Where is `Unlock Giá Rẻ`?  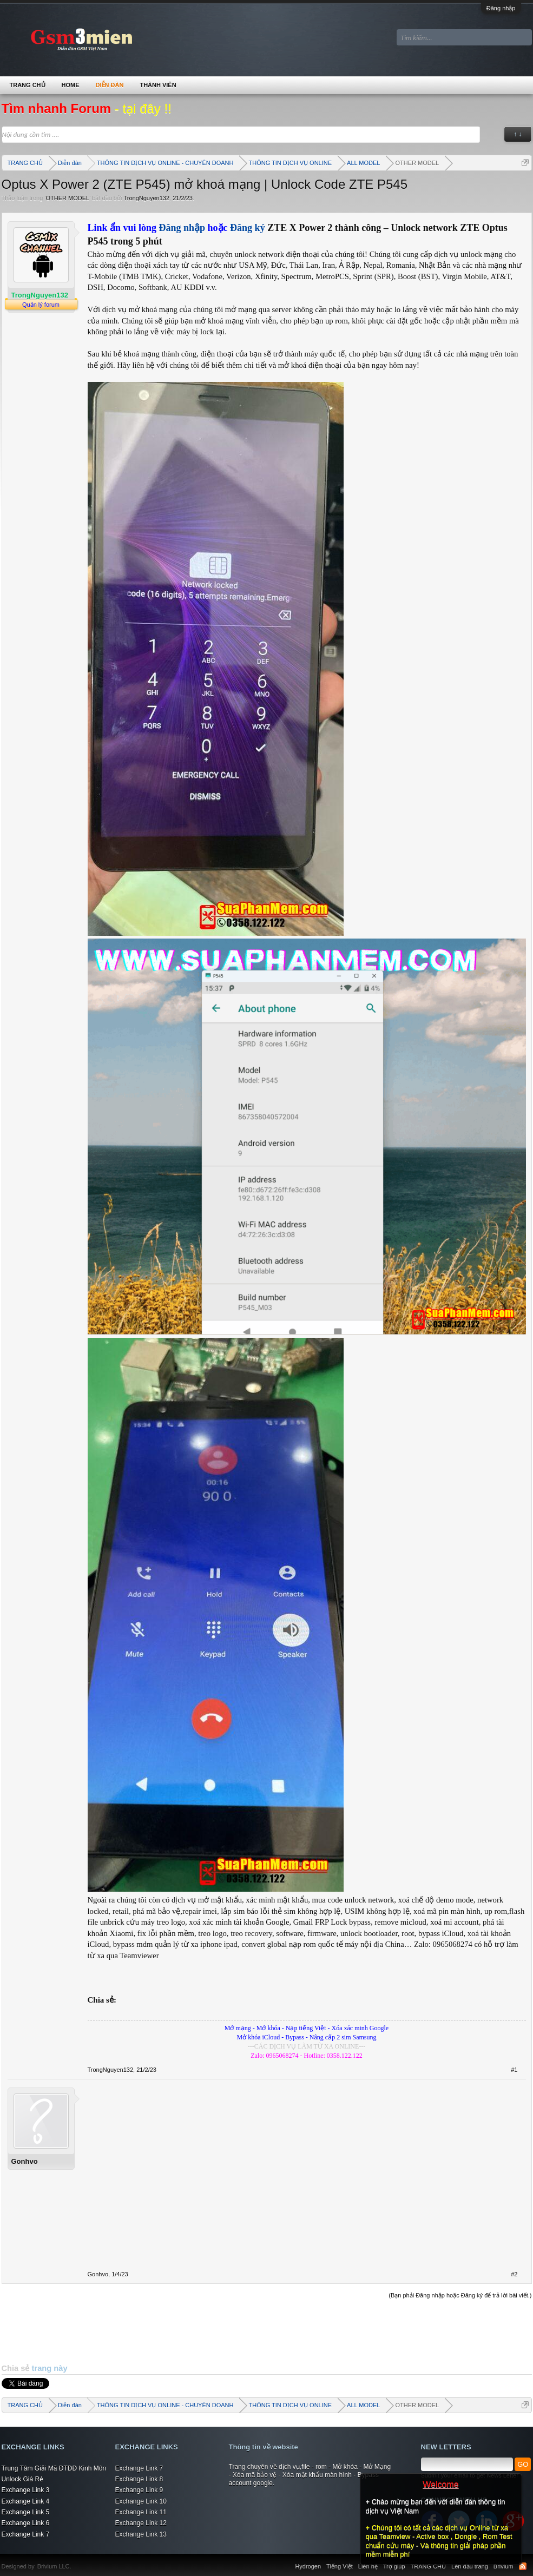 Unlock Giá Rẻ is located at coordinates (23, 2479).